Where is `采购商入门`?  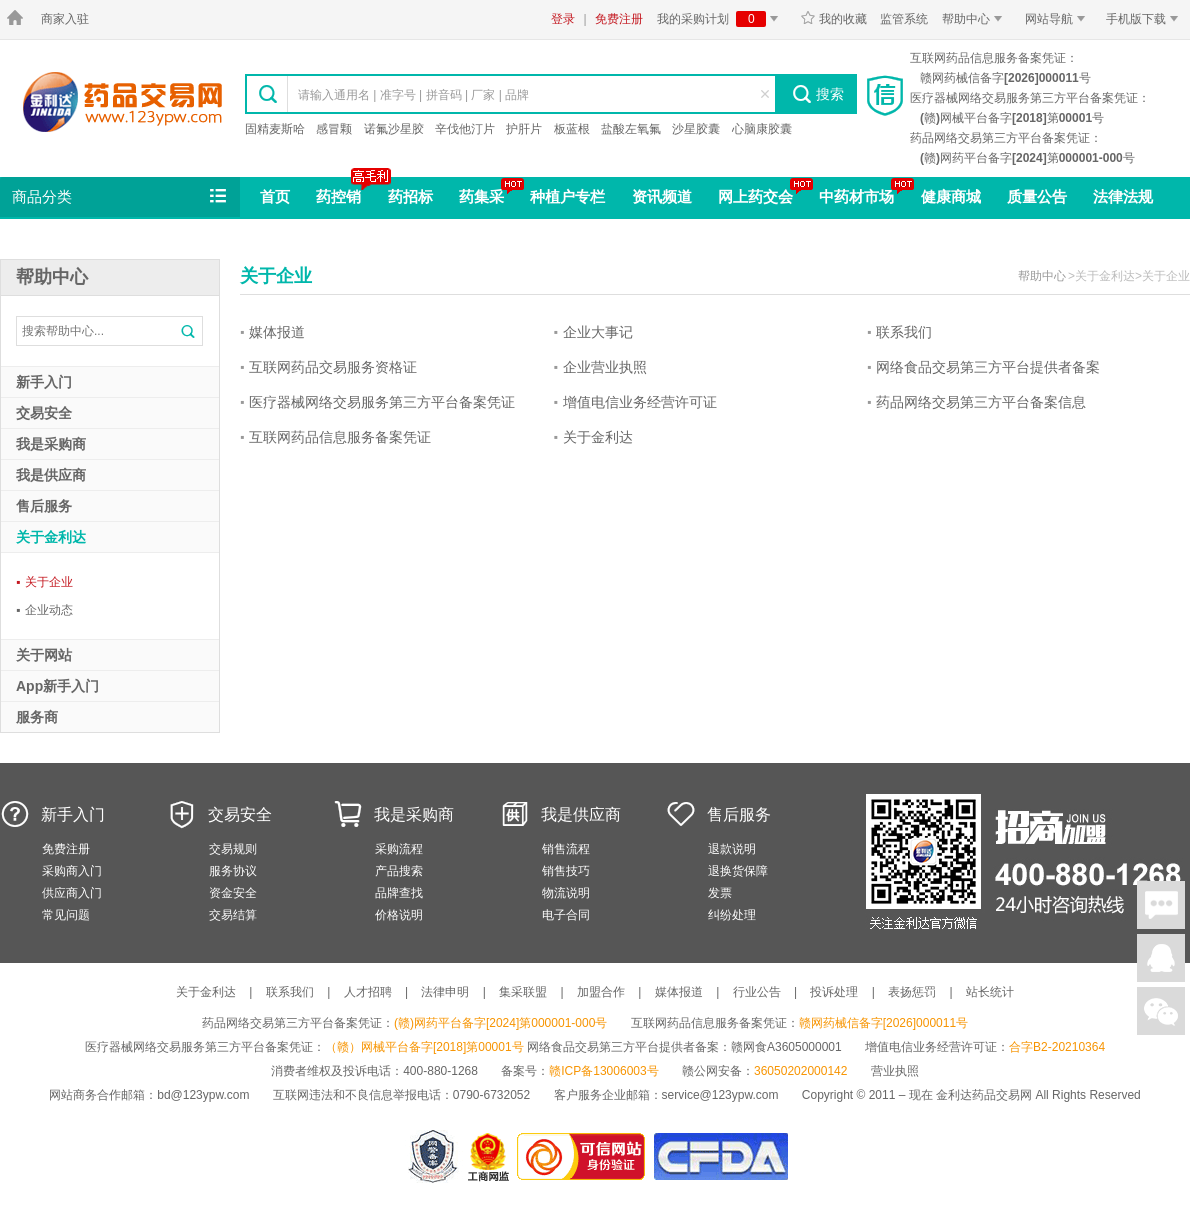
采购商入门 is located at coordinates (72, 871).